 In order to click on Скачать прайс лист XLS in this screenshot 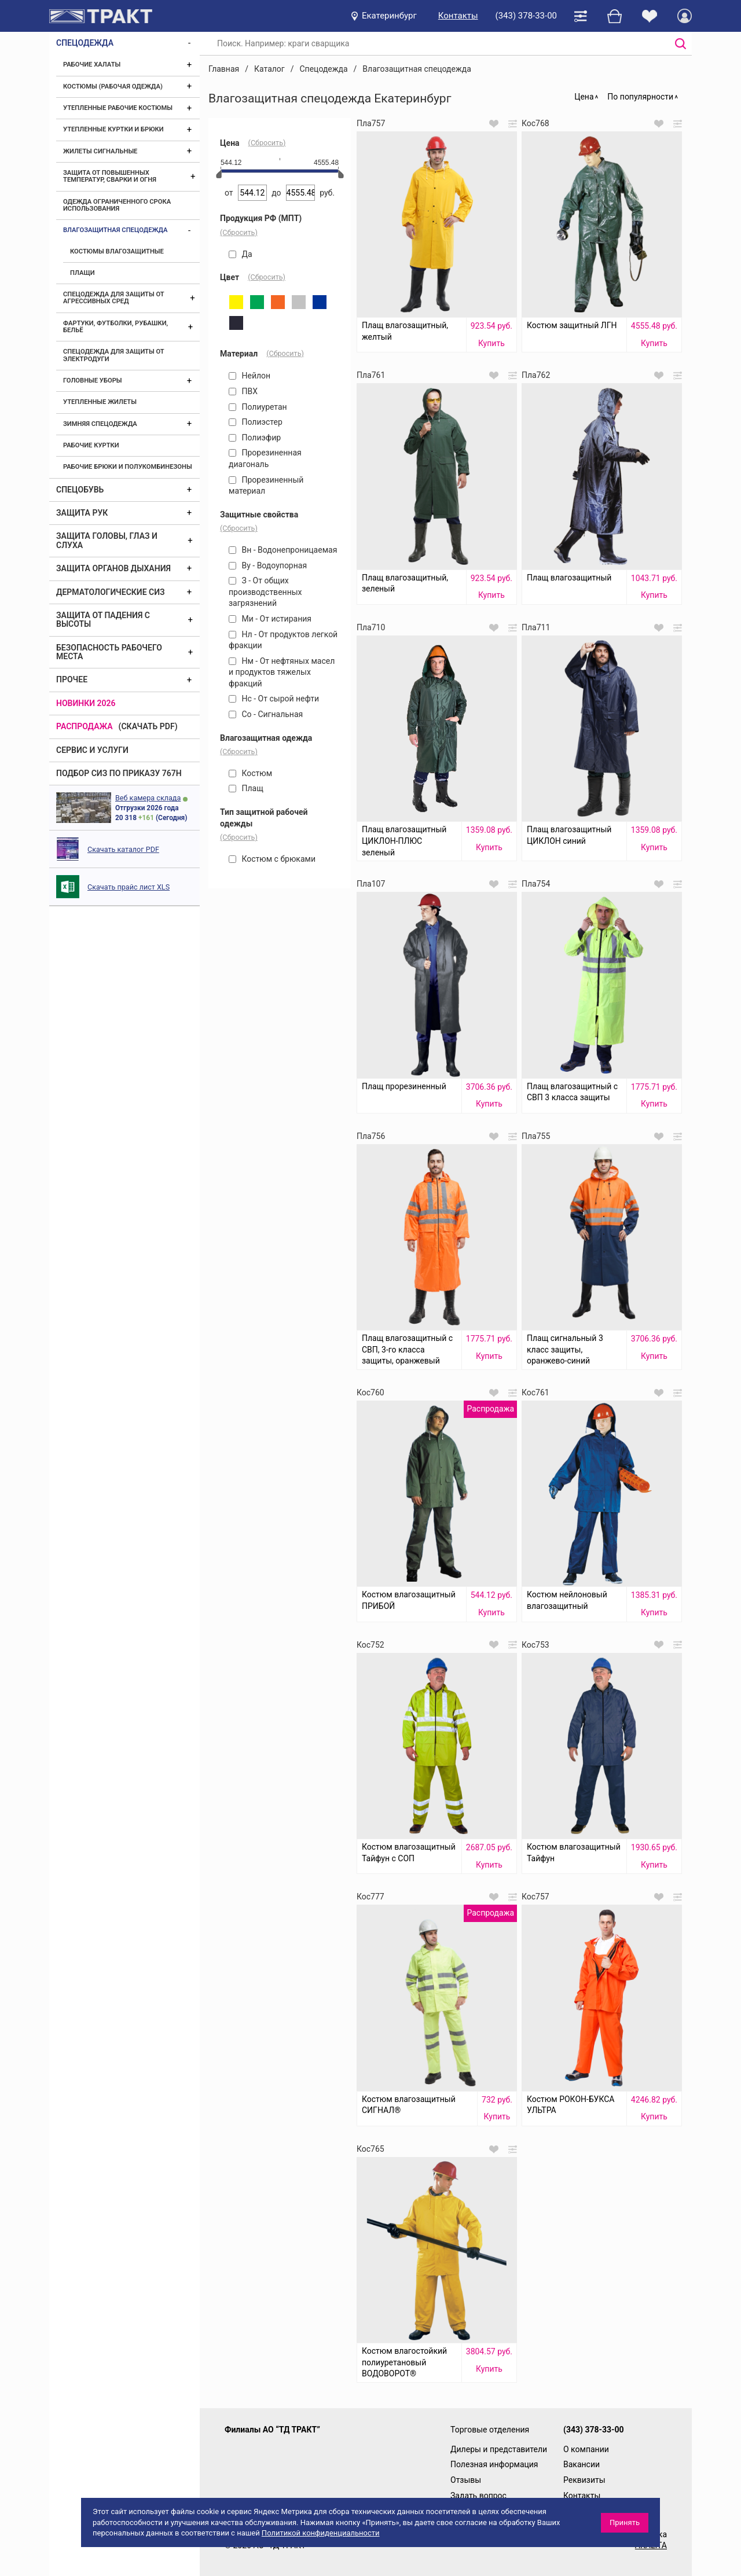, I will do `click(128, 887)`.